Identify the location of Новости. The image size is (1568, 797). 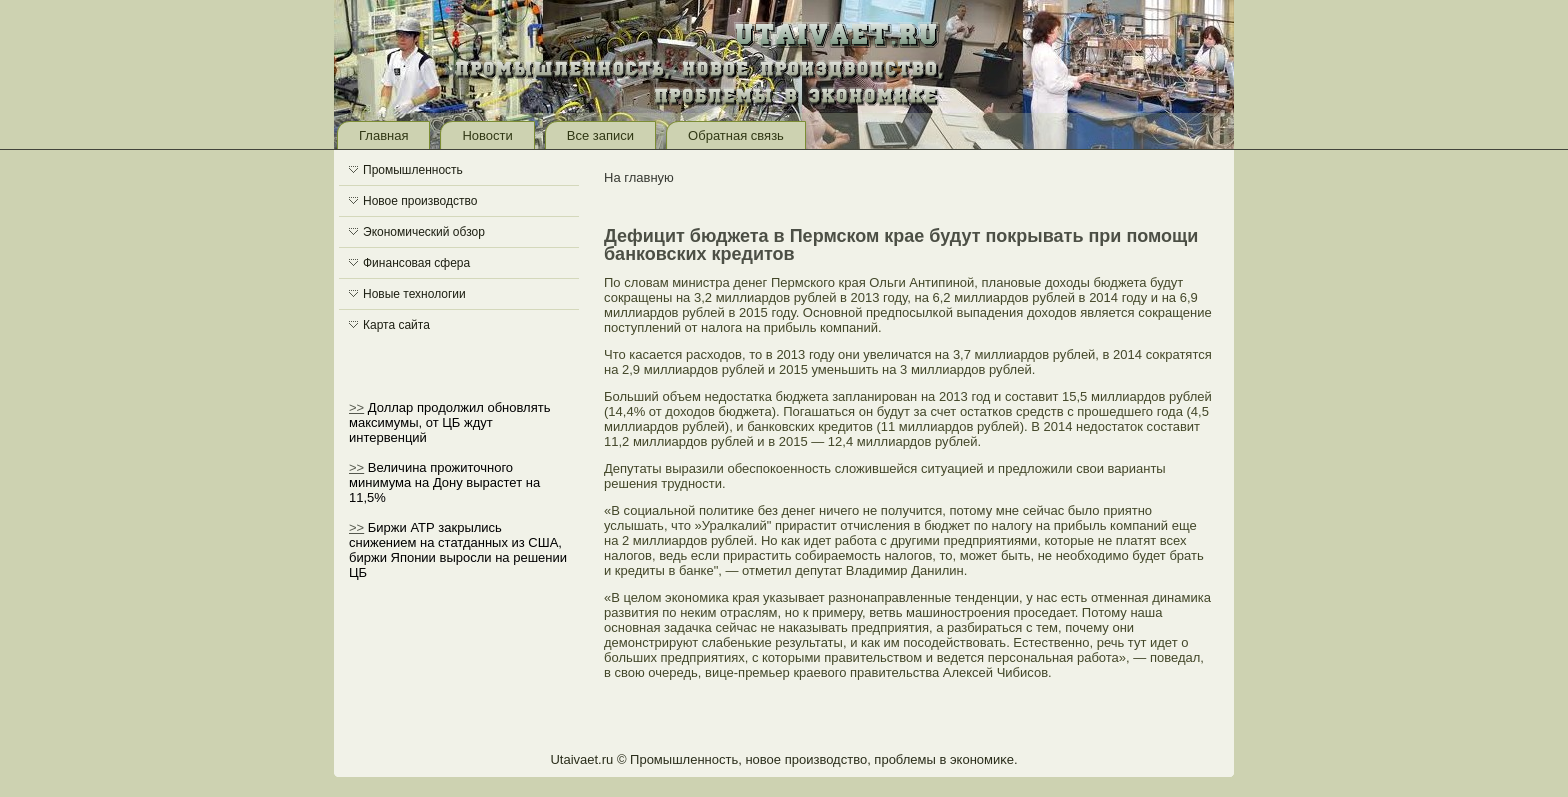
(487, 135).